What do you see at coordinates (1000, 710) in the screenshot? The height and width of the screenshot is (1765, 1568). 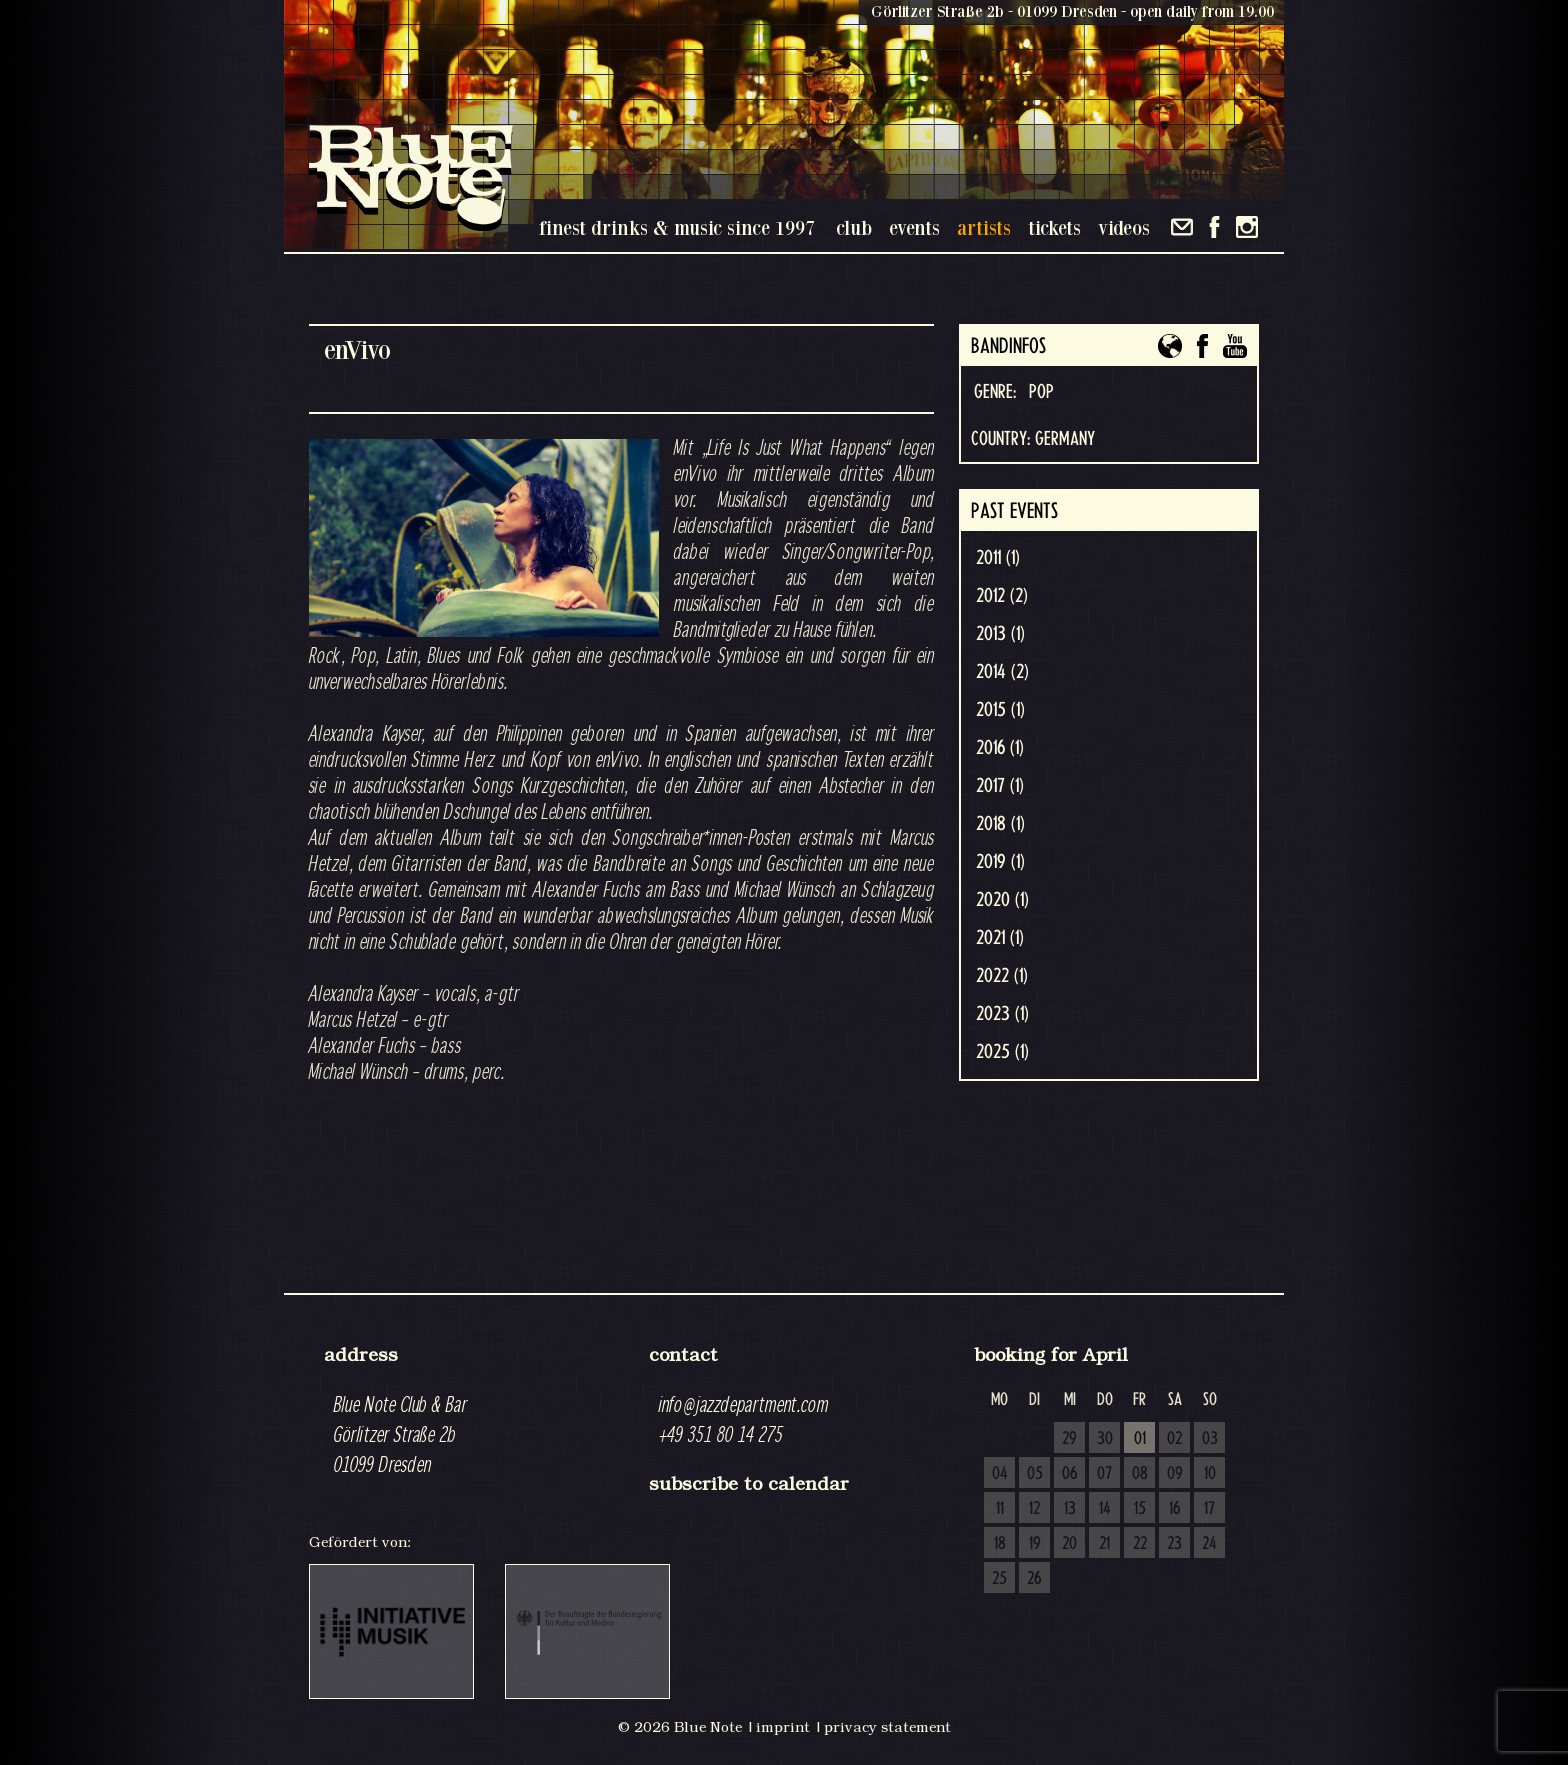 I see `2015 (1)` at bounding box center [1000, 710].